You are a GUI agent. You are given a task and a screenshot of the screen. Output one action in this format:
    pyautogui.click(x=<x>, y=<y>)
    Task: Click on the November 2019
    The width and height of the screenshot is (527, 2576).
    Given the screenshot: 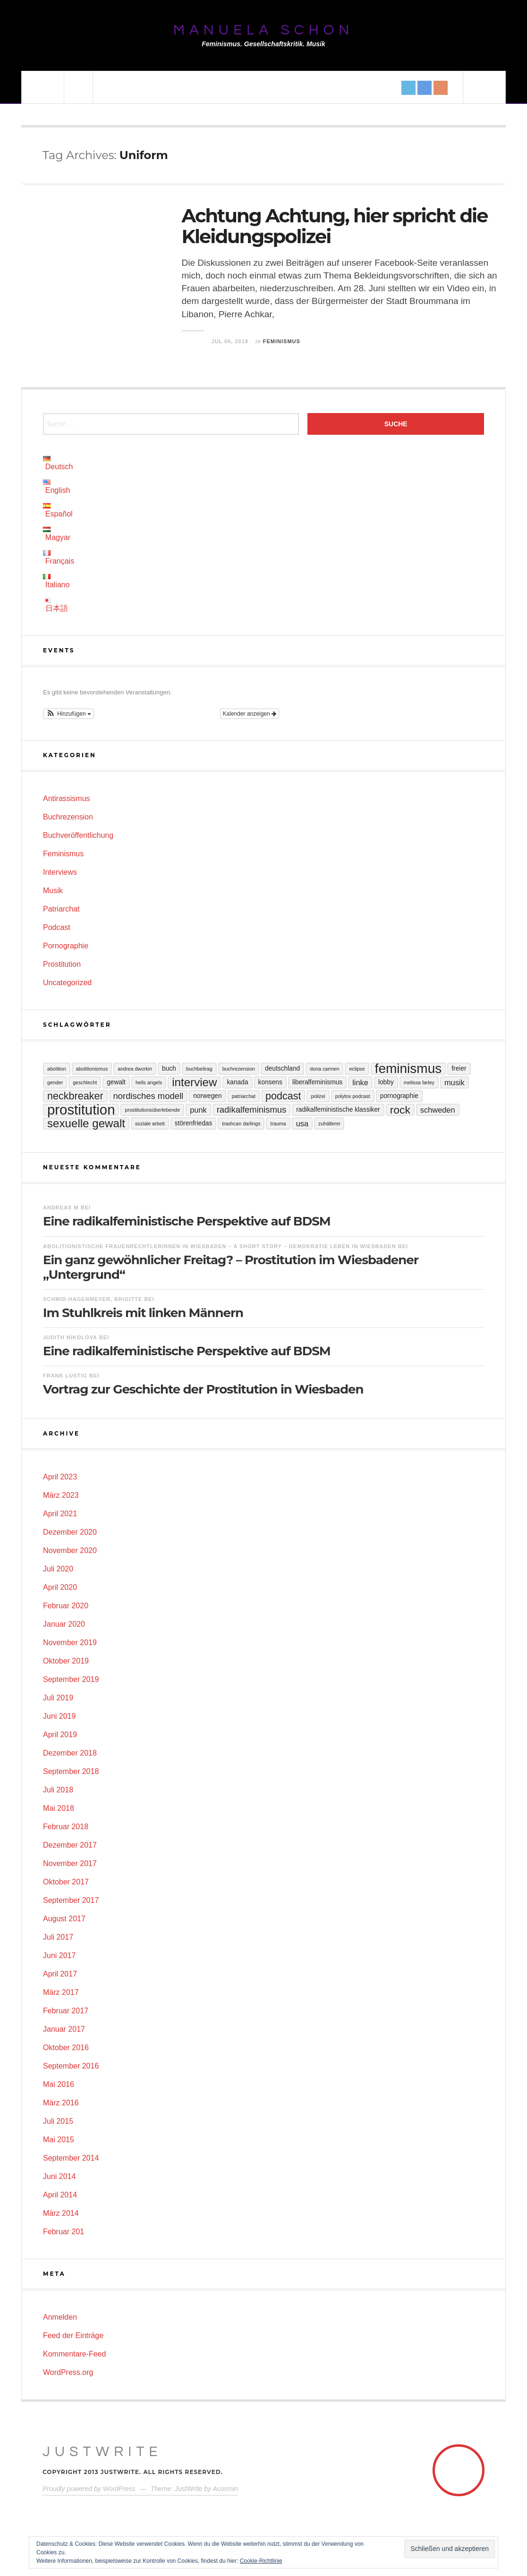 What is the action you would take?
    pyautogui.click(x=70, y=1643)
    